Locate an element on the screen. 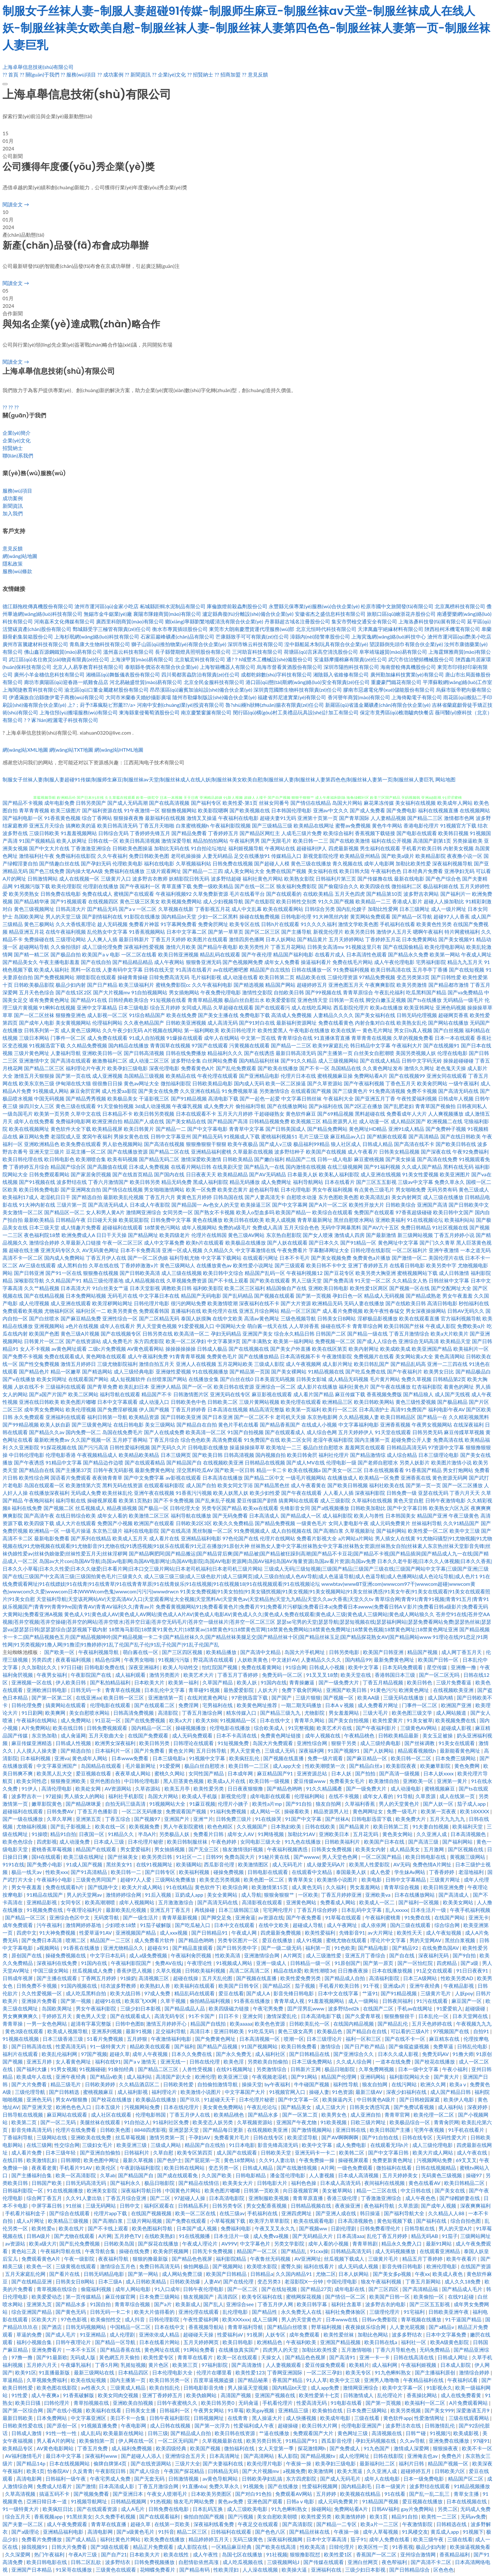  丁香五月天婷婷 is located at coordinates (168, 939).